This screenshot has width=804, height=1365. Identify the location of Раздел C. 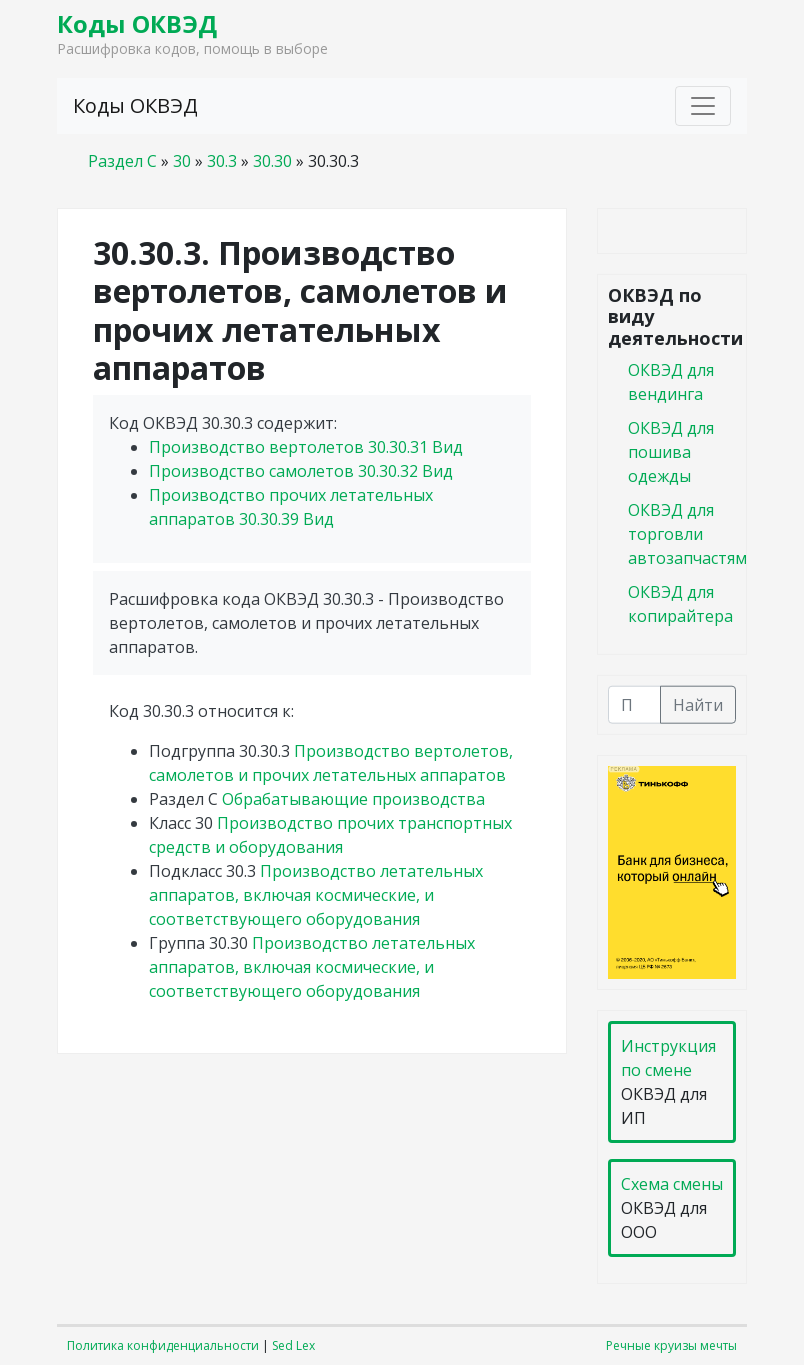
(122, 161).